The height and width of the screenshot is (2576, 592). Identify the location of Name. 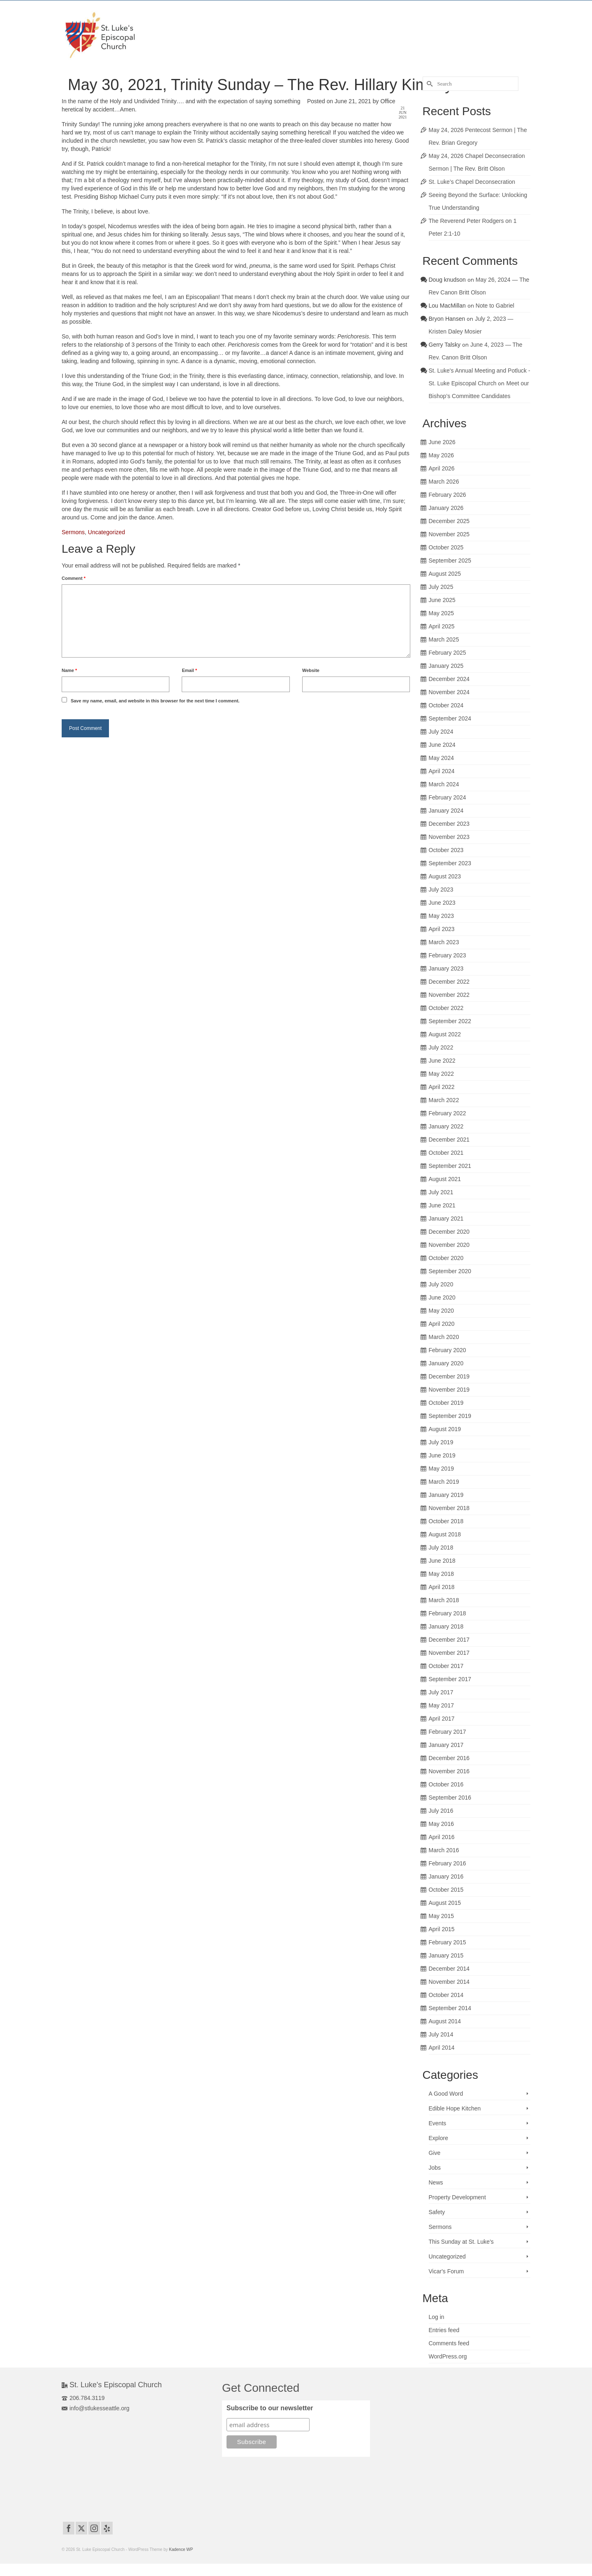
(69, 670).